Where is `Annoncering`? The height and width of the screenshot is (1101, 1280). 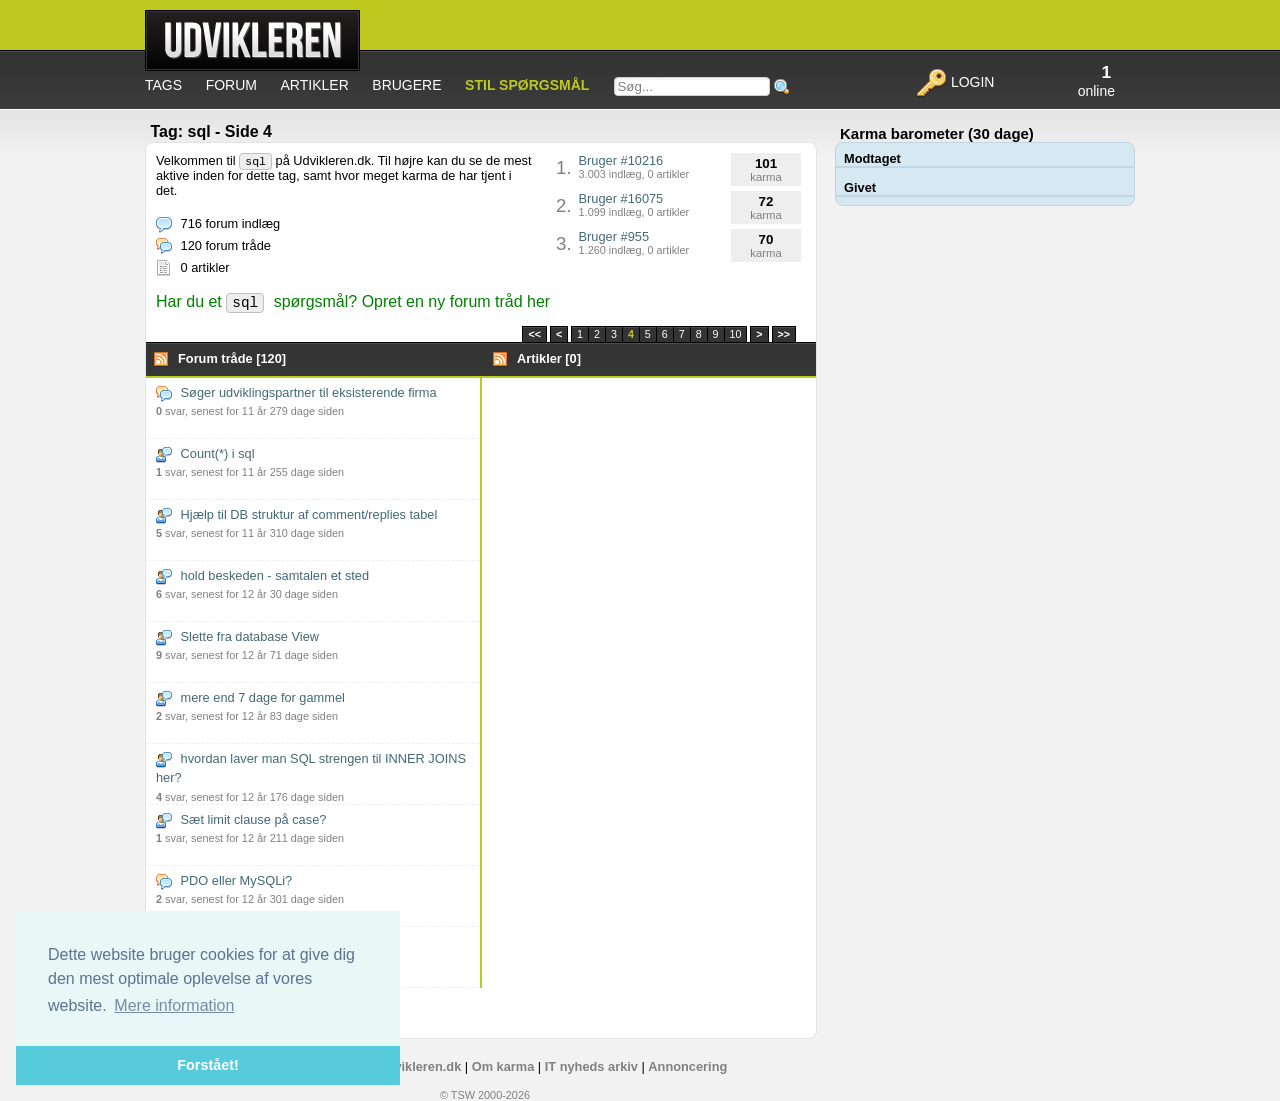
Annoncering is located at coordinates (687, 1066).